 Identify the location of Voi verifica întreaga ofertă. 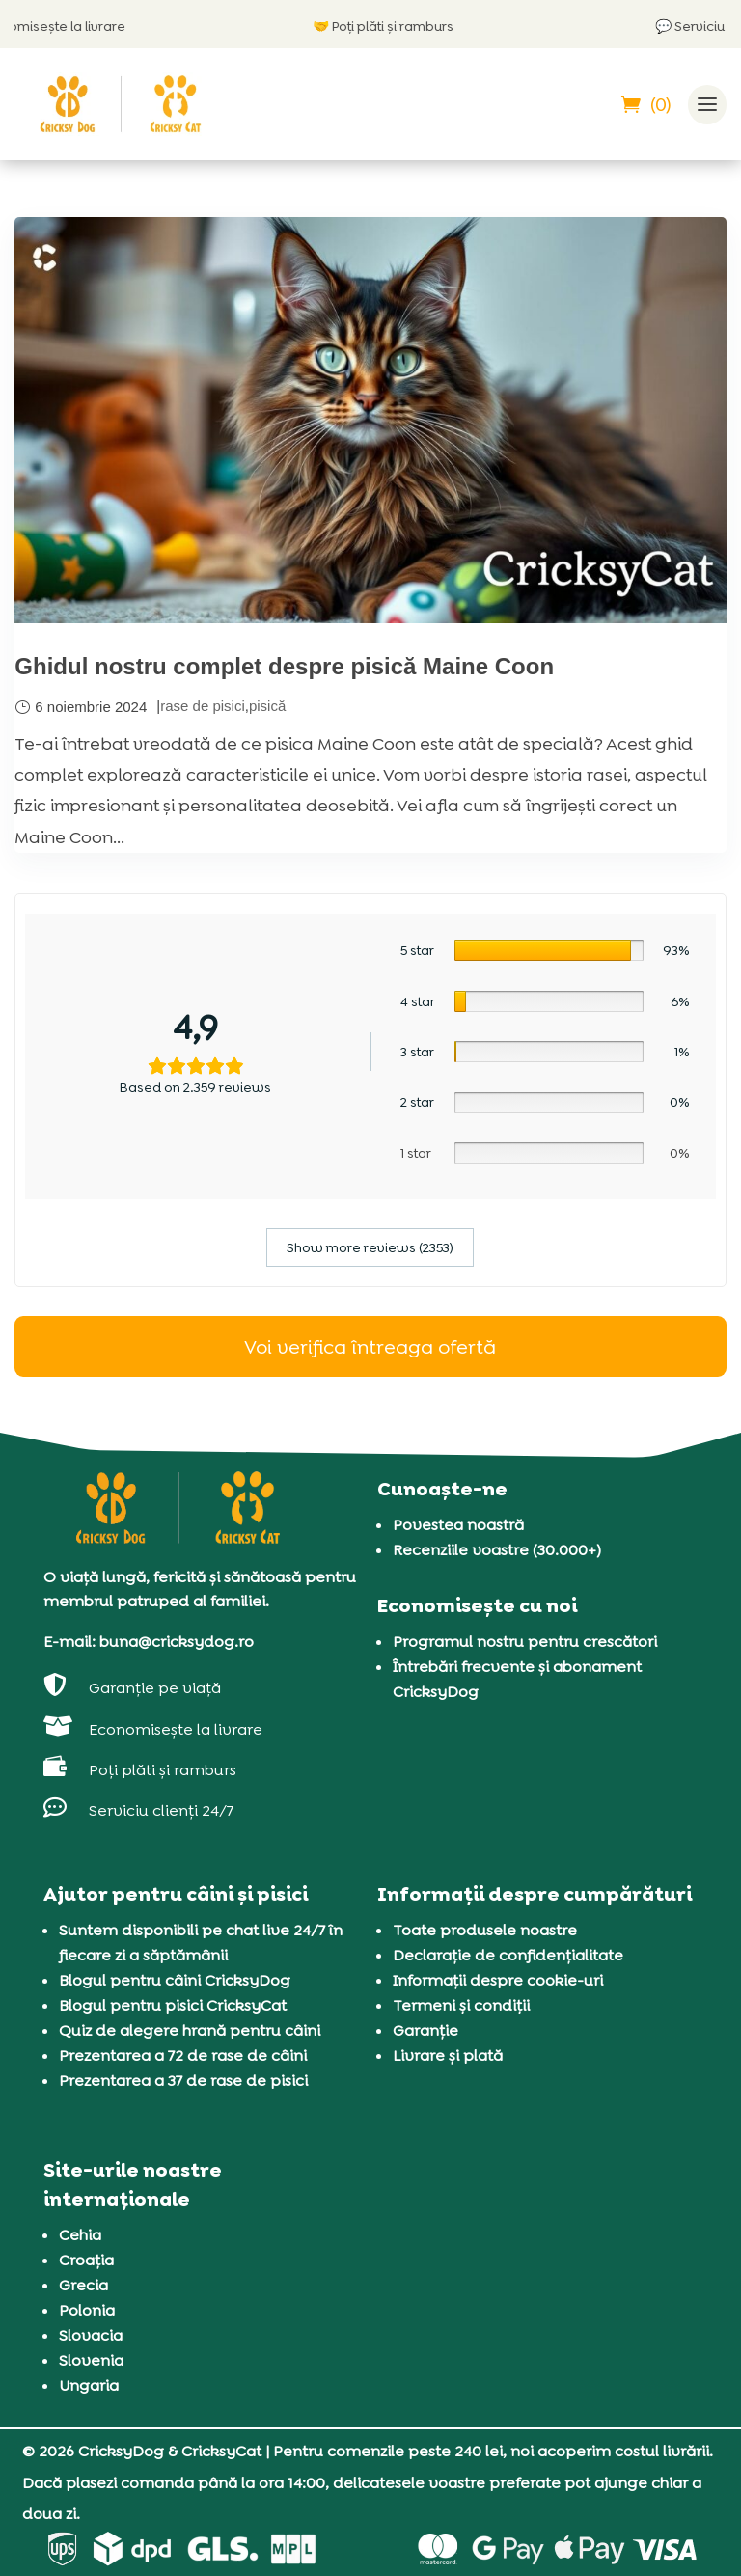
(370, 1346).